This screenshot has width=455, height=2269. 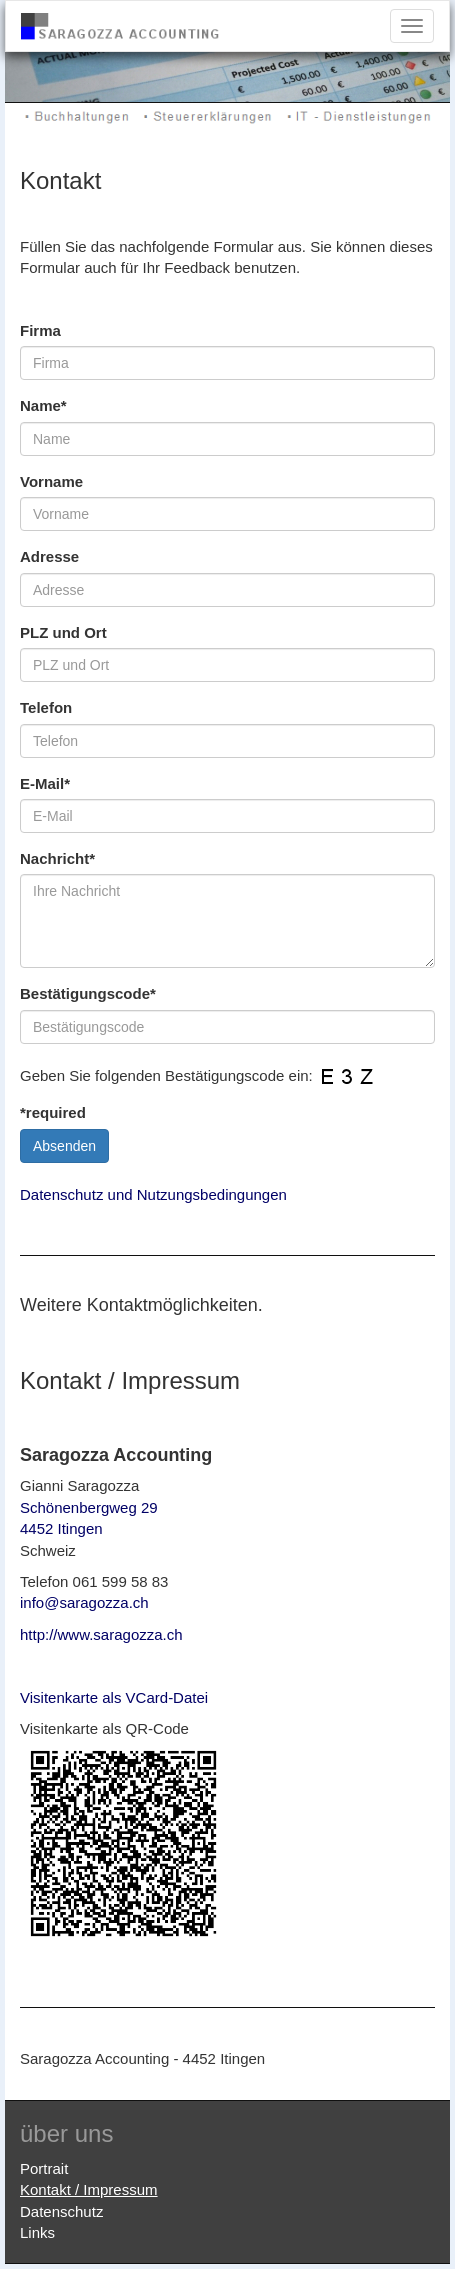 What do you see at coordinates (45, 783) in the screenshot?
I see `E-Mail*` at bounding box center [45, 783].